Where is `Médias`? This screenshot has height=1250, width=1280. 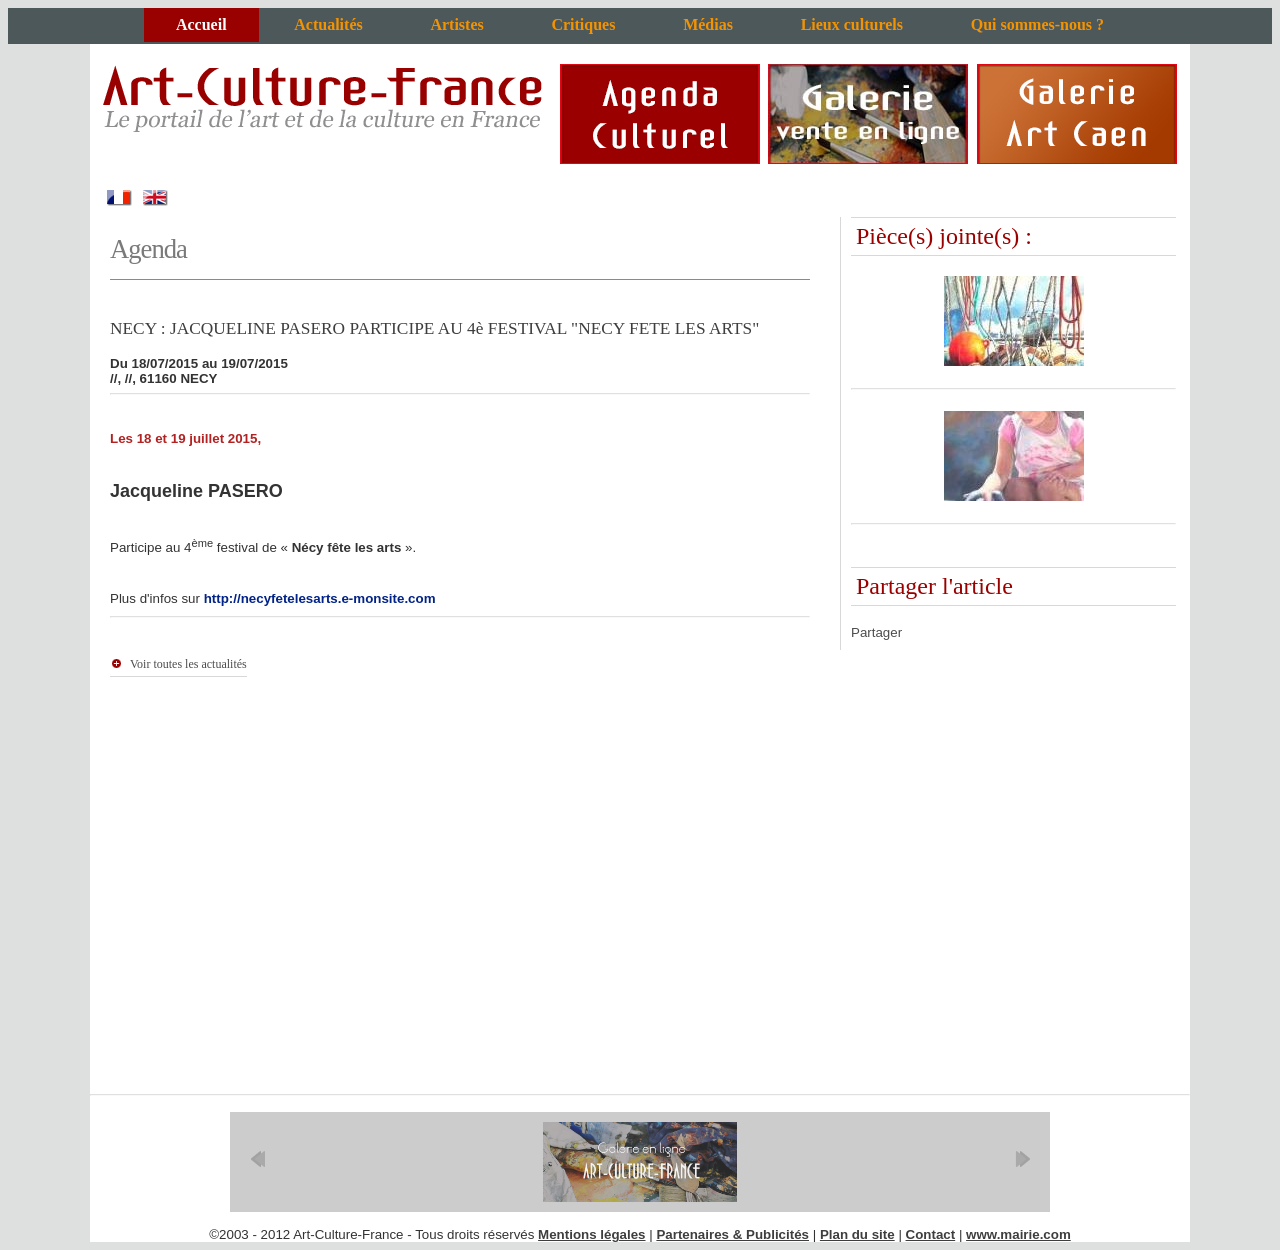
Médias is located at coordinates (708, 24).